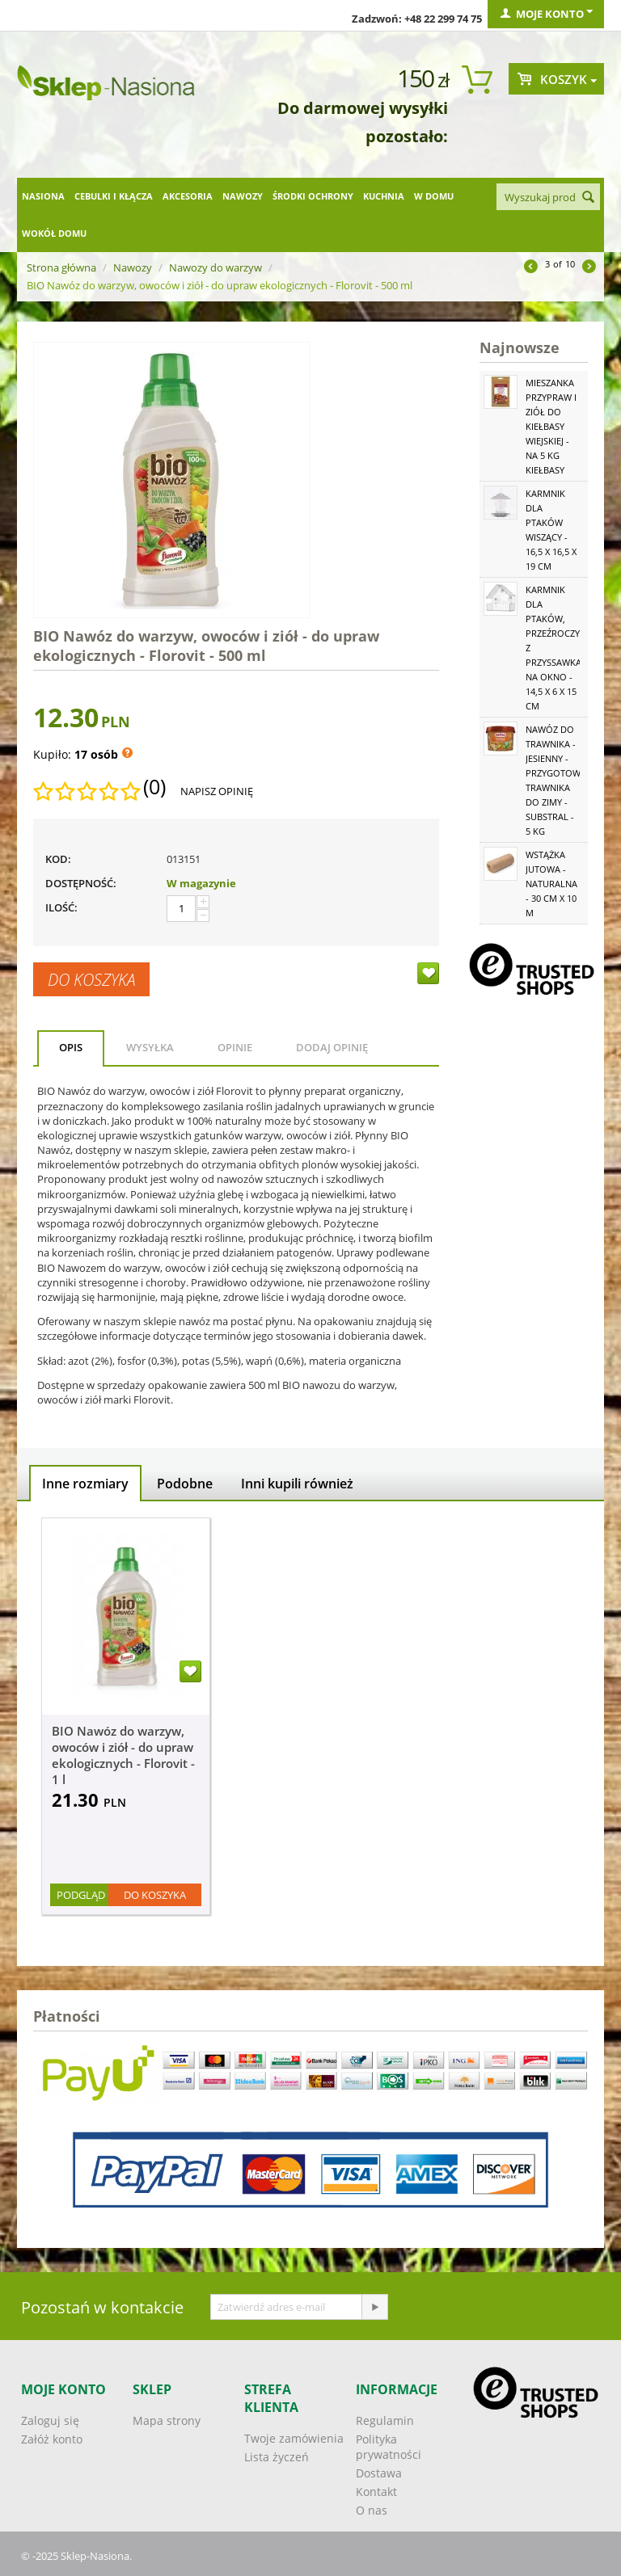 This screenshot has width=621, height=2576. Describe the element at coordinates (51, 2439) in the screenshot. I see `Załóż konto` at that location.